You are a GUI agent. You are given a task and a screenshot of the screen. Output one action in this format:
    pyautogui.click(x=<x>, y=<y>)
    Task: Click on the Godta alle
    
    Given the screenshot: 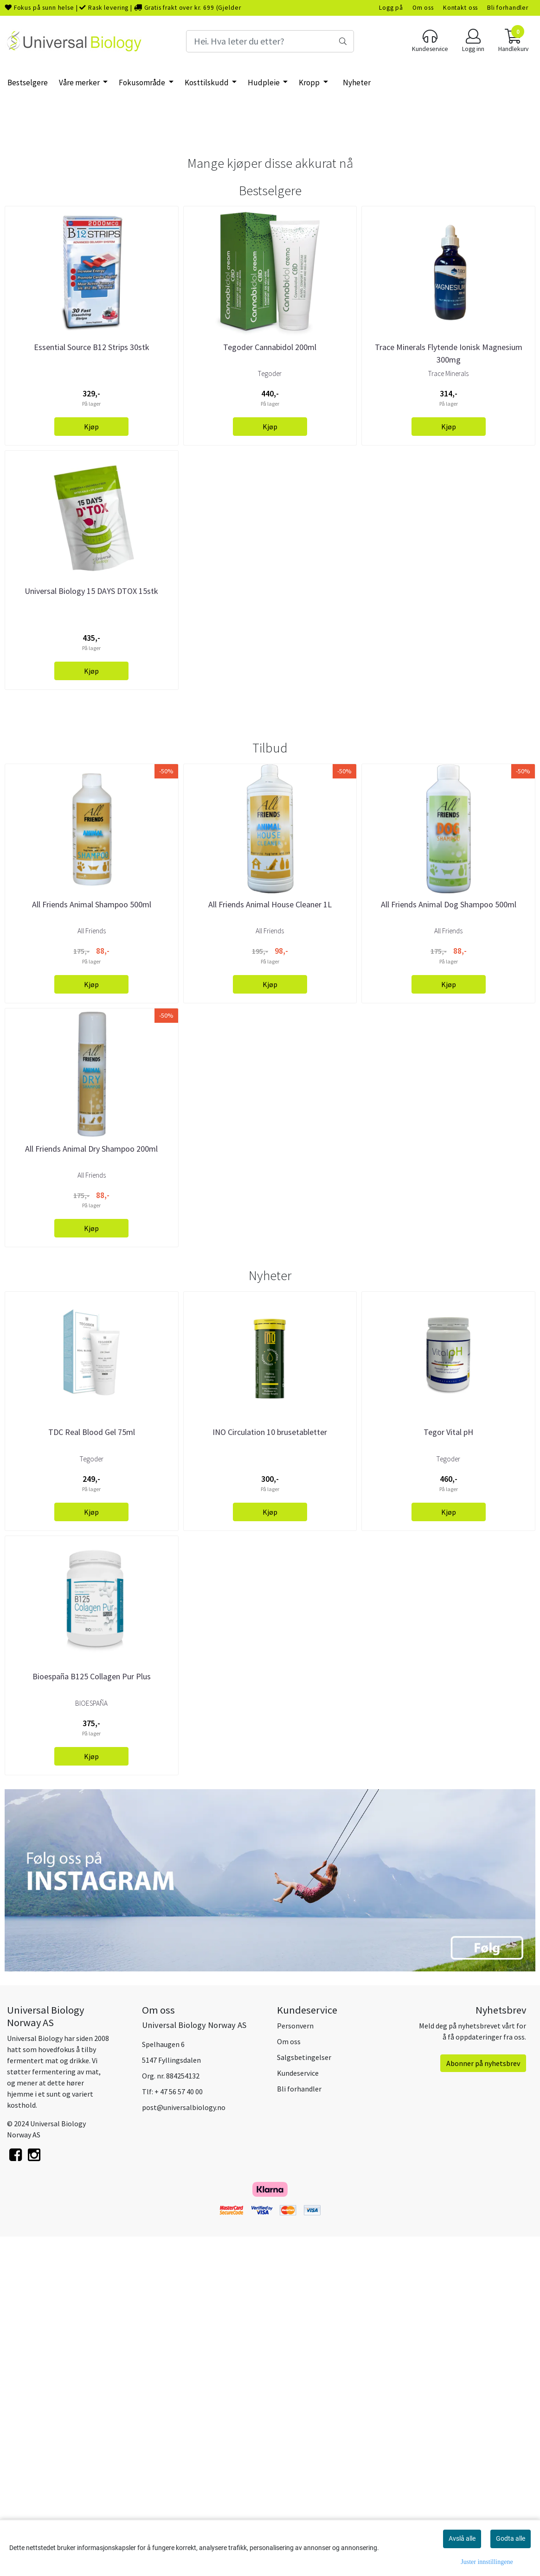 What is the action you would take?
    pyautogui.click(x=510, y=2538)
    